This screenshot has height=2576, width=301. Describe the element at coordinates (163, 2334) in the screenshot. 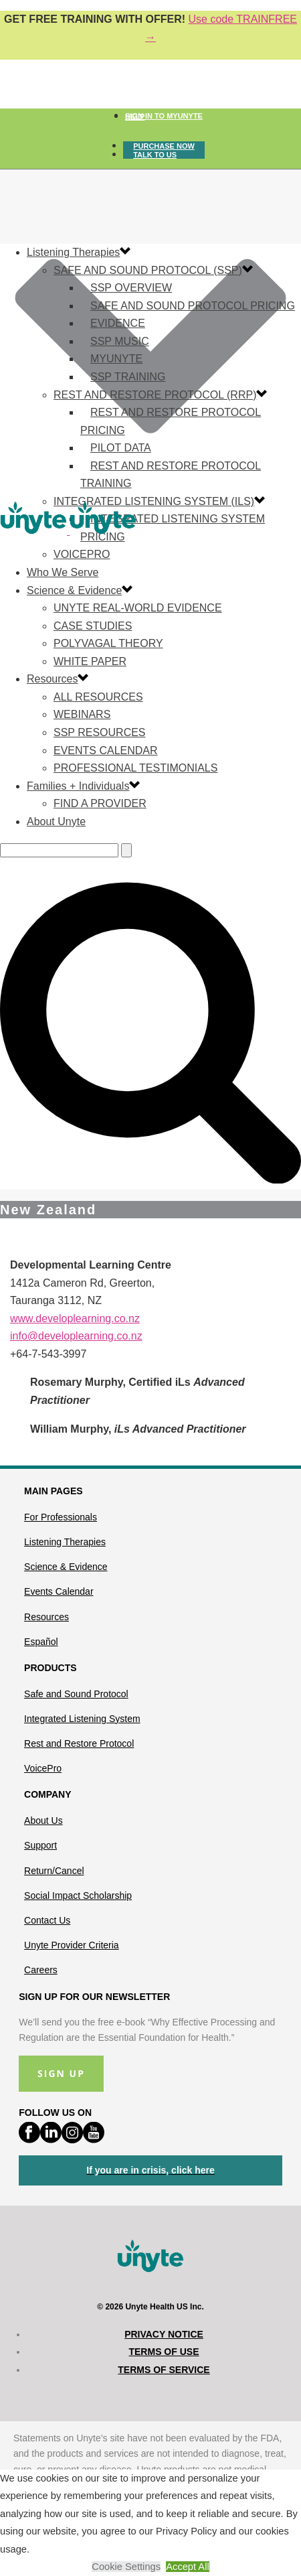

I see `Privacy Notice` at that location.